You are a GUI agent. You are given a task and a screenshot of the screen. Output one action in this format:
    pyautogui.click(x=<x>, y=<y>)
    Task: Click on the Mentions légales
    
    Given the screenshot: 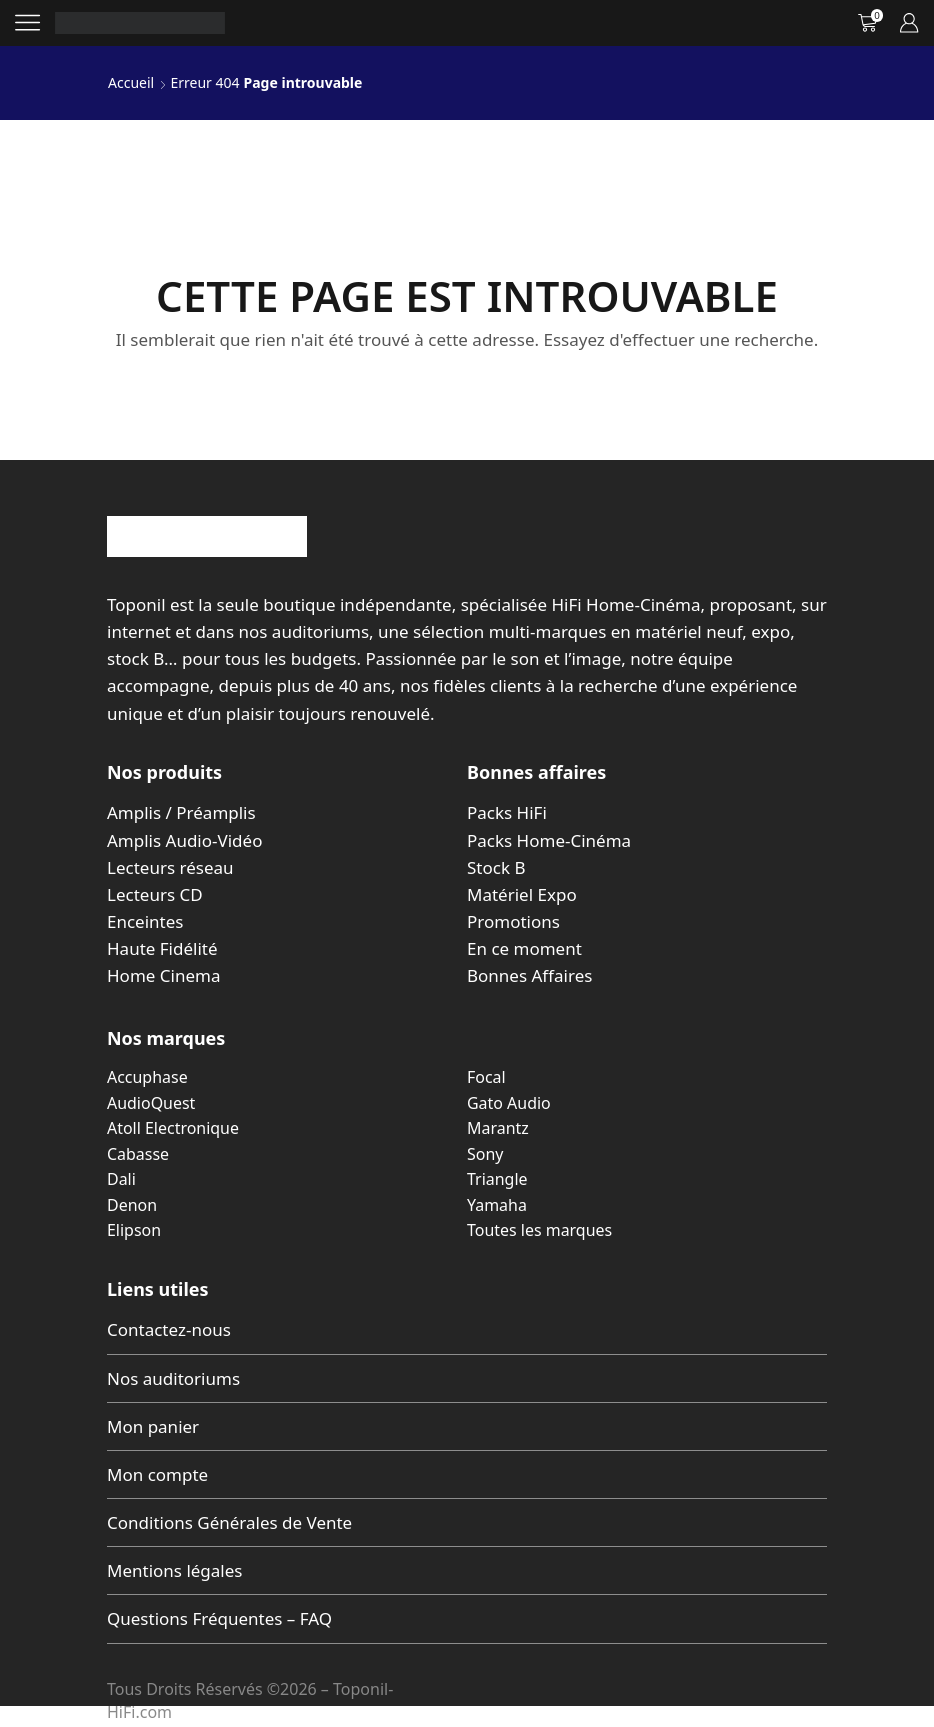 What is the action you would take?
    pyautogui.click(x=174, y=1570)
    